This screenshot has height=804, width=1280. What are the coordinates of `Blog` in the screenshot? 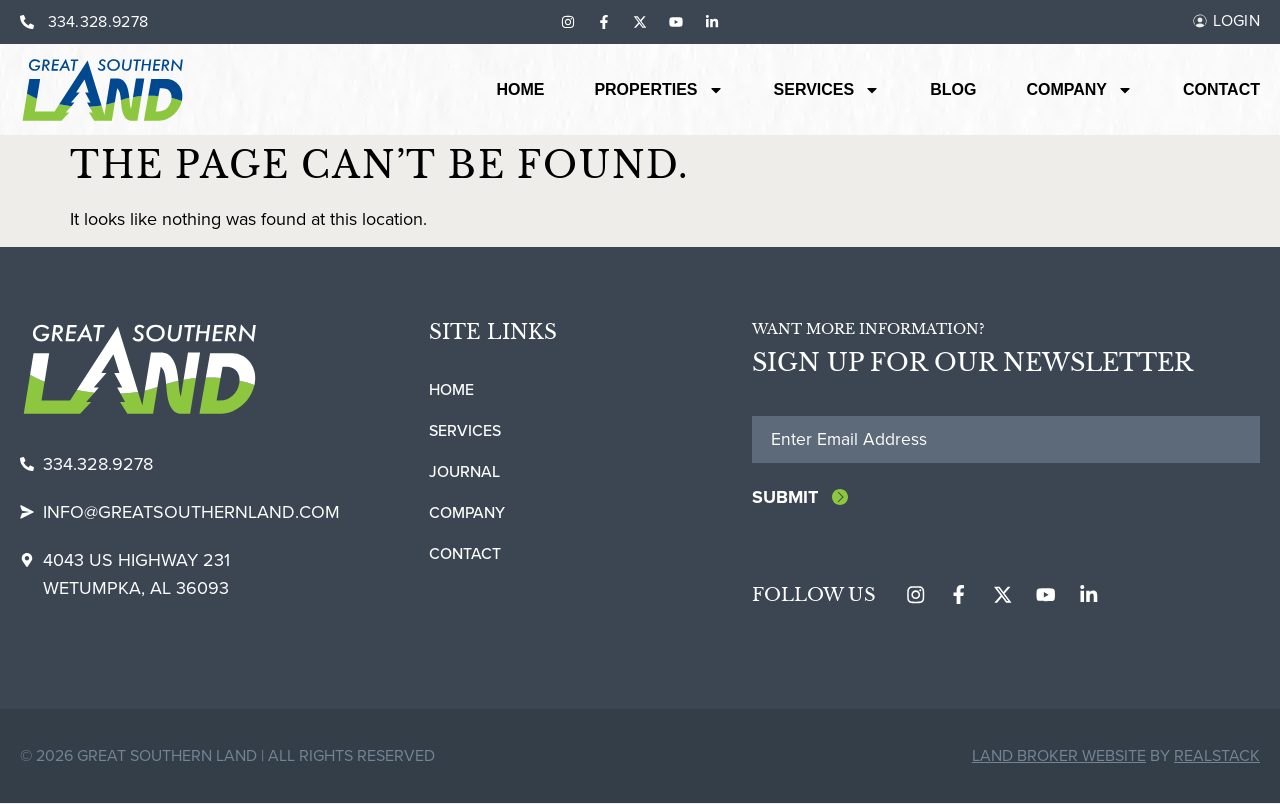 It's located at (953, 89).